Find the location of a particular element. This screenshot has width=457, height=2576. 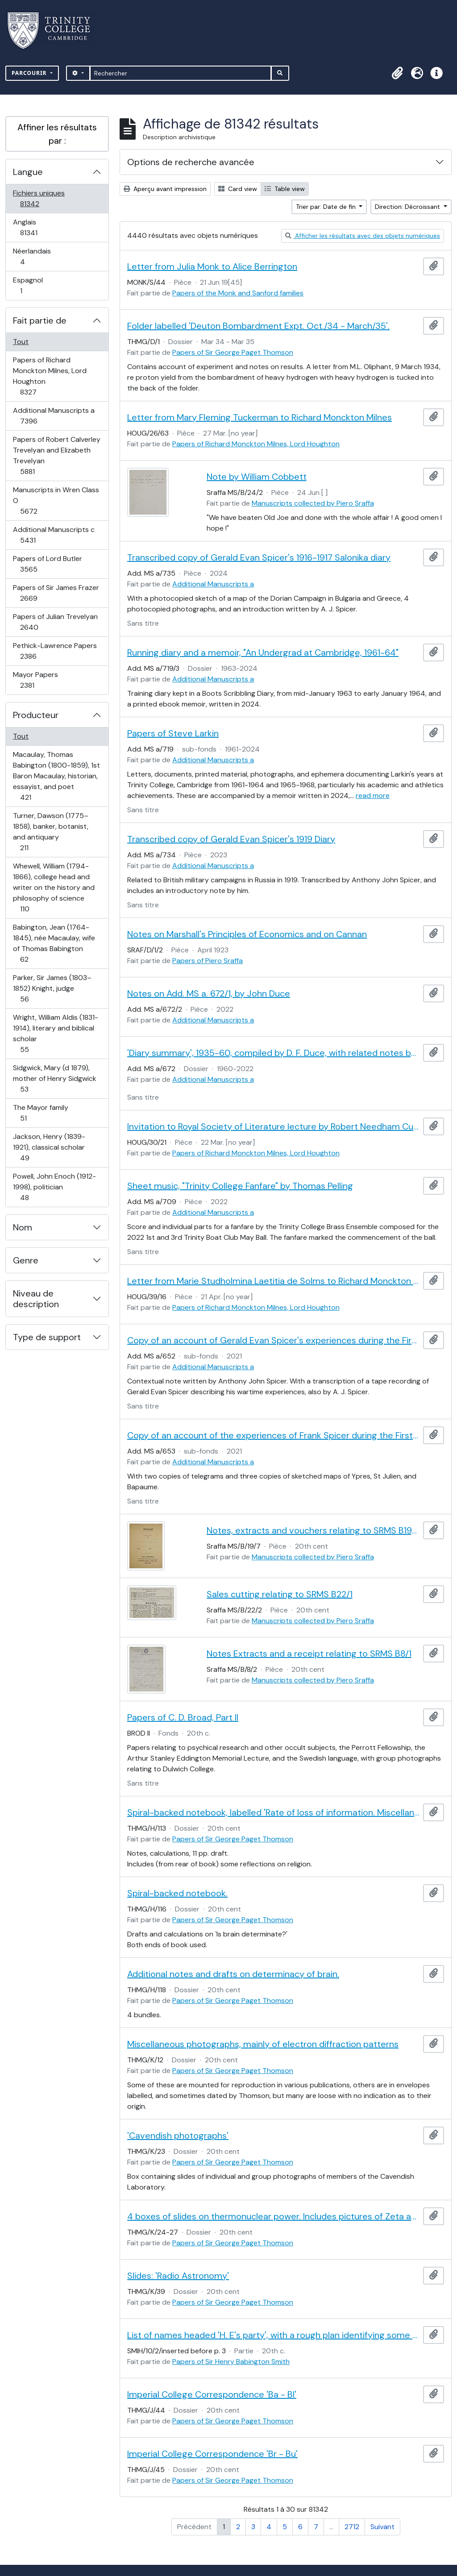

Running diary and a memoir, "An Undergrad at Cambridge, 1961-64" is located at coordinates (263, 652).